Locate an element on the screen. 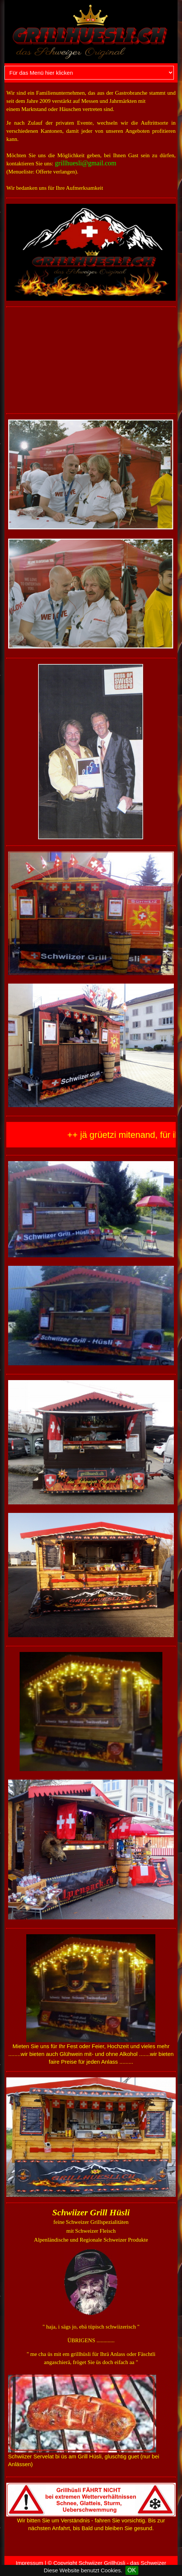 The height and width of the screenshot is (2576, 182). Impressum is located at coordinates (29, 2563).